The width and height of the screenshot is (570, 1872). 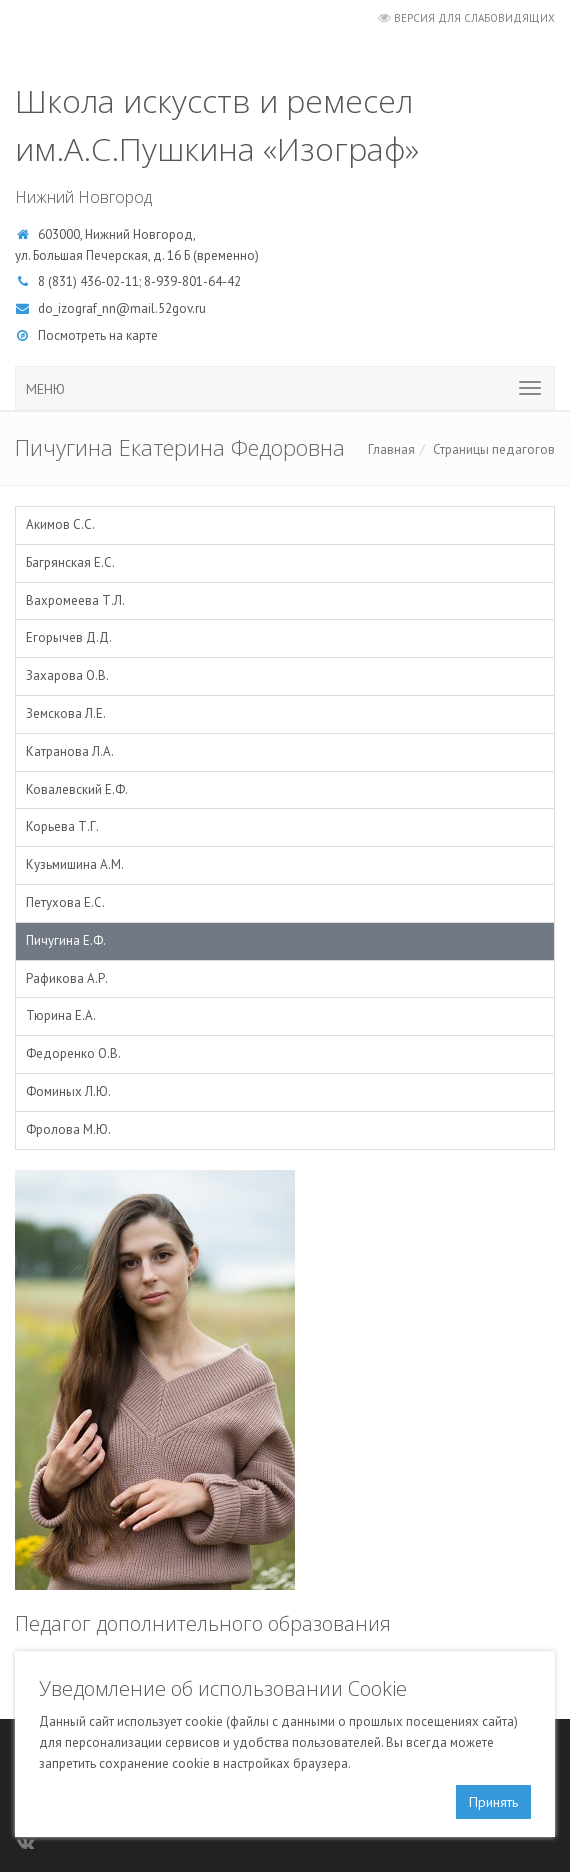 I want to click on Захарова О.В., so click(x=67, y=675).